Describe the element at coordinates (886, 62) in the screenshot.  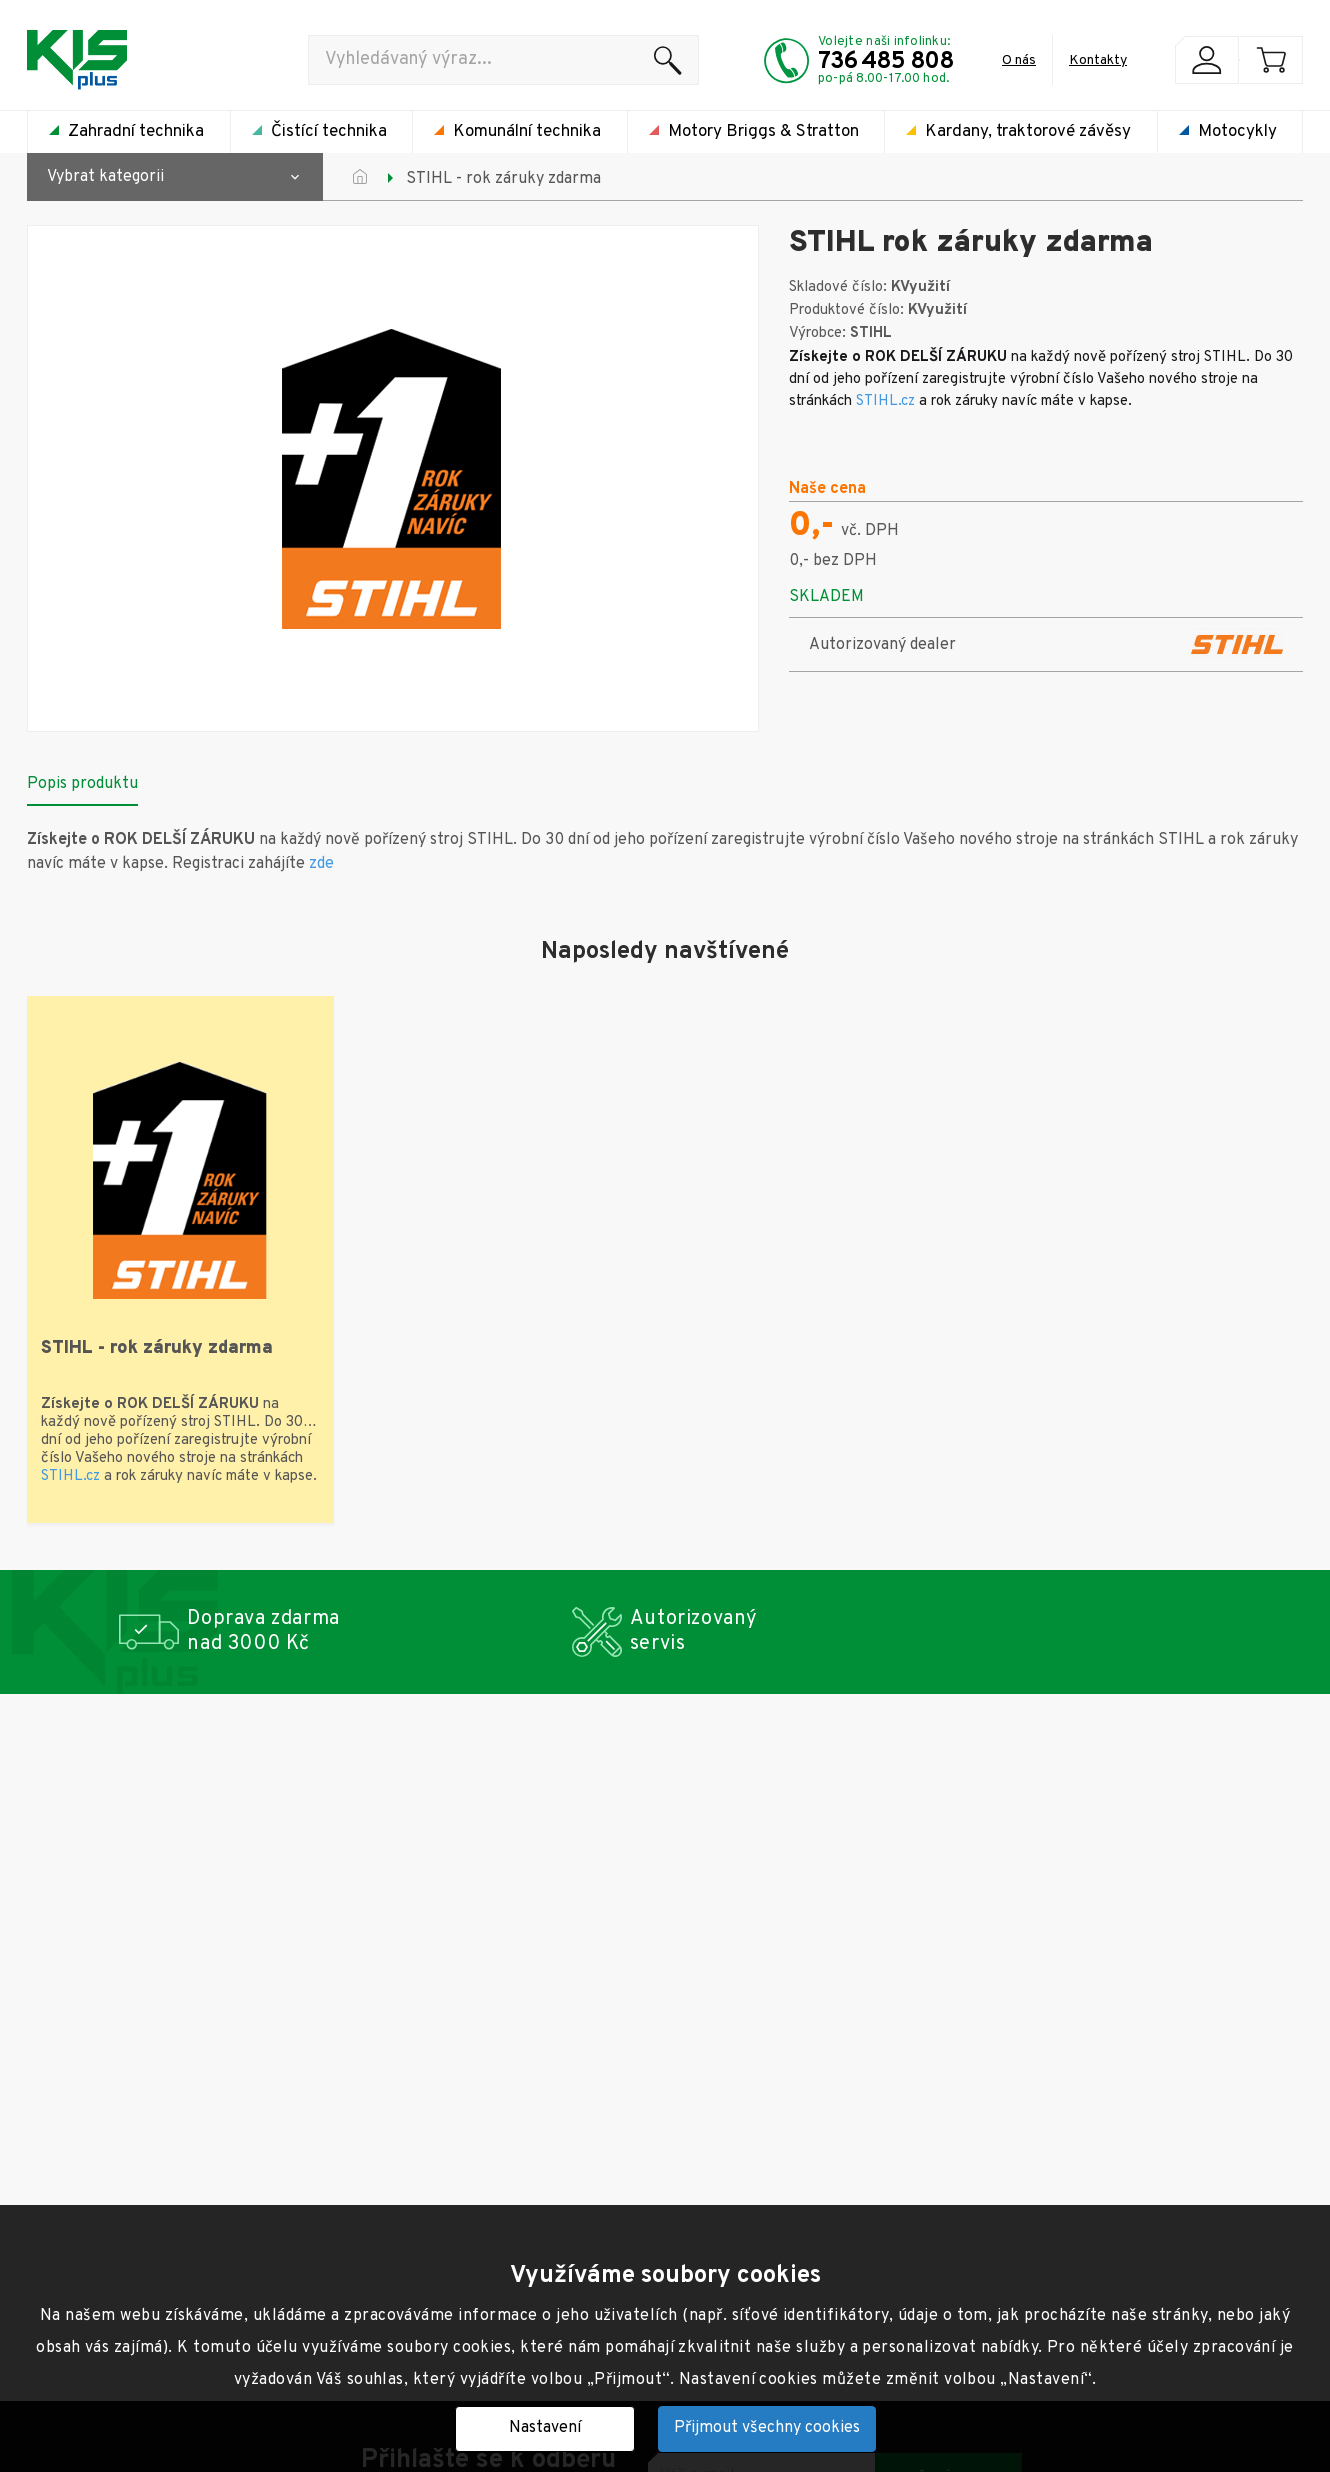
I see `736 485 808` at that location.